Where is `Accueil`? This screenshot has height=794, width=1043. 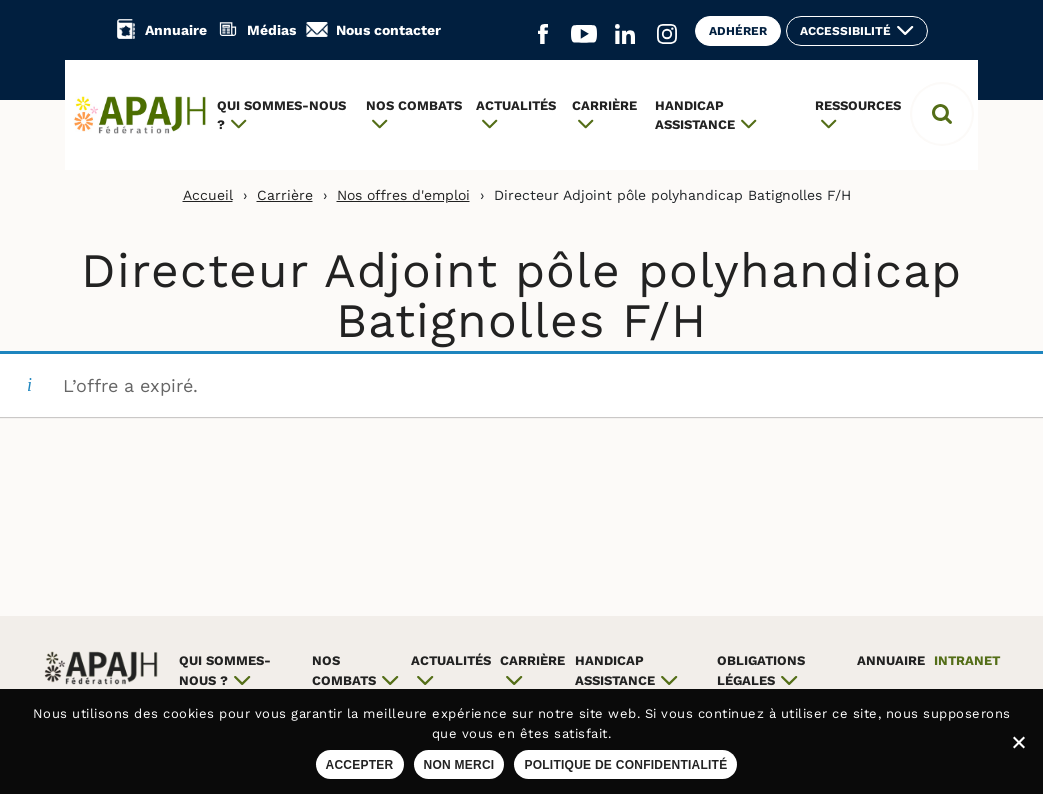 Accueil is located at coordinates (208, 195).